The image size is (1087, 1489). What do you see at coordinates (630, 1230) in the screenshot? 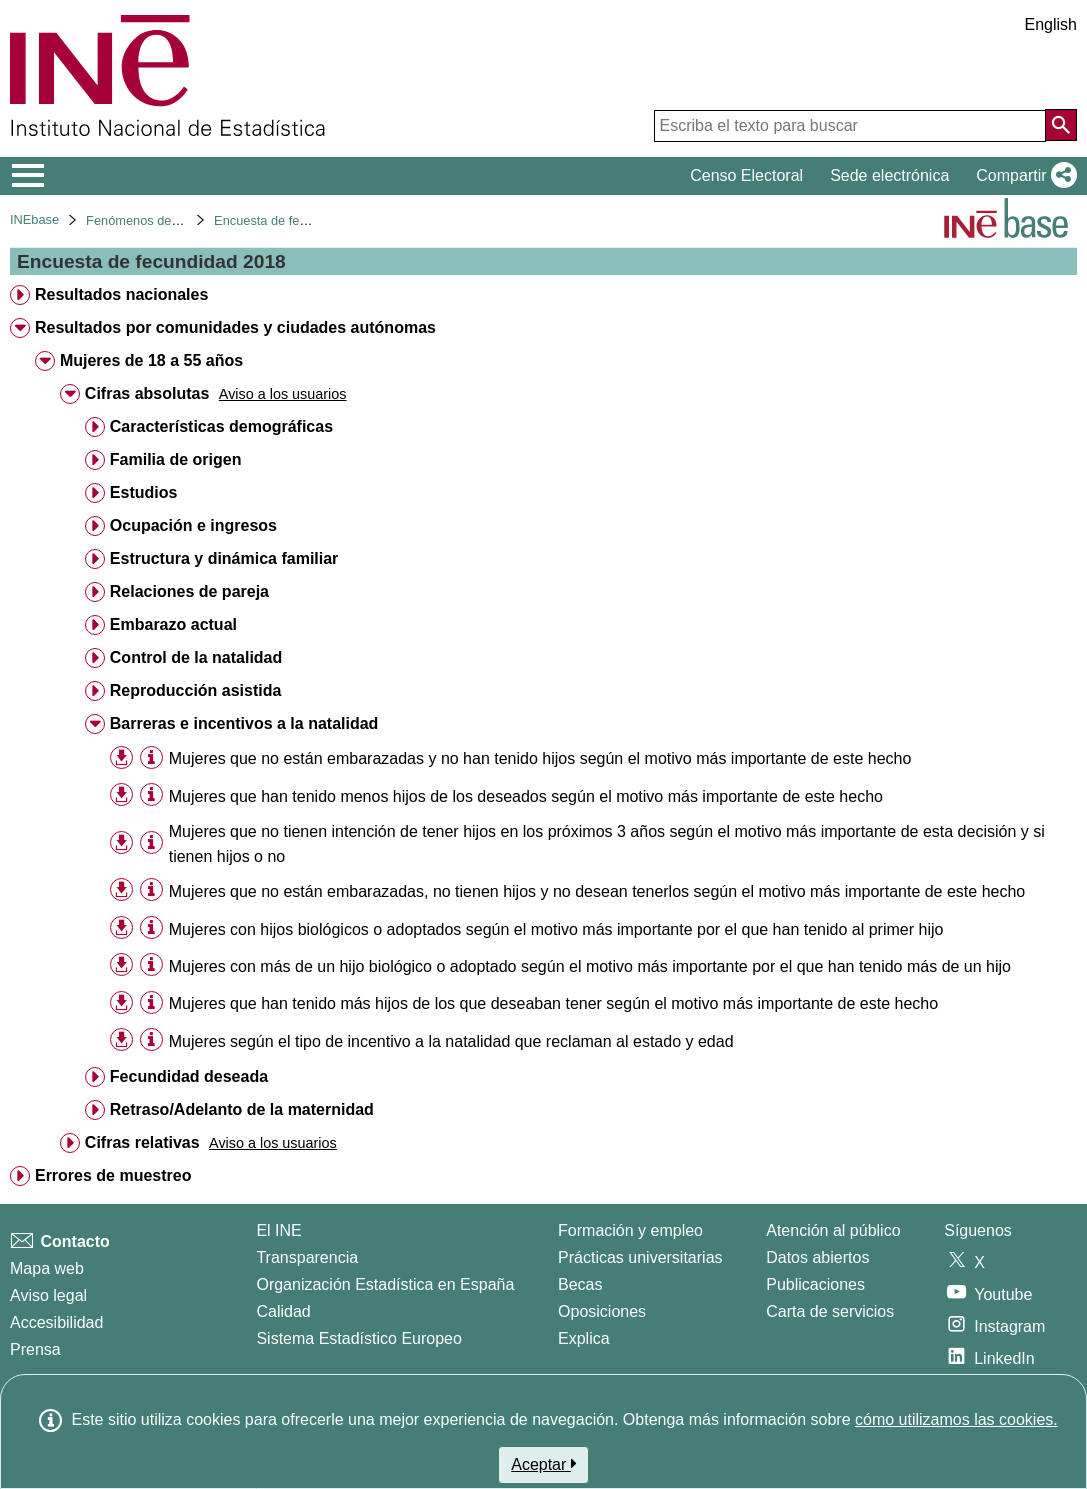
I see `Formación y empleo` at bounding box center [630, 1230].